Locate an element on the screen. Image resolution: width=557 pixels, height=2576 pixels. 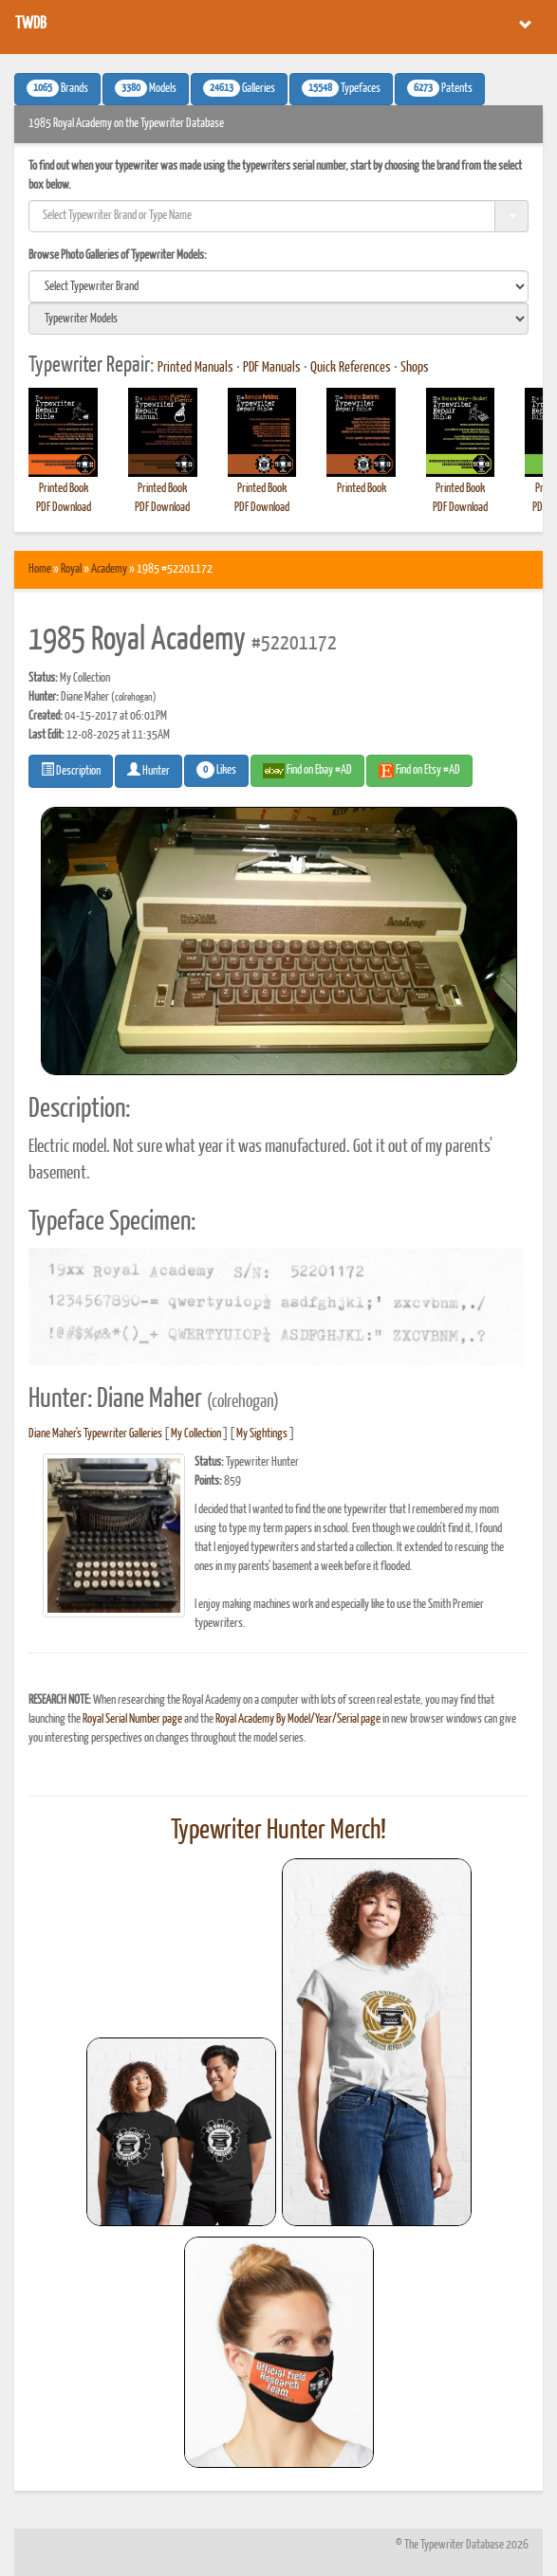
Academy is located at coordinates (109, 569).